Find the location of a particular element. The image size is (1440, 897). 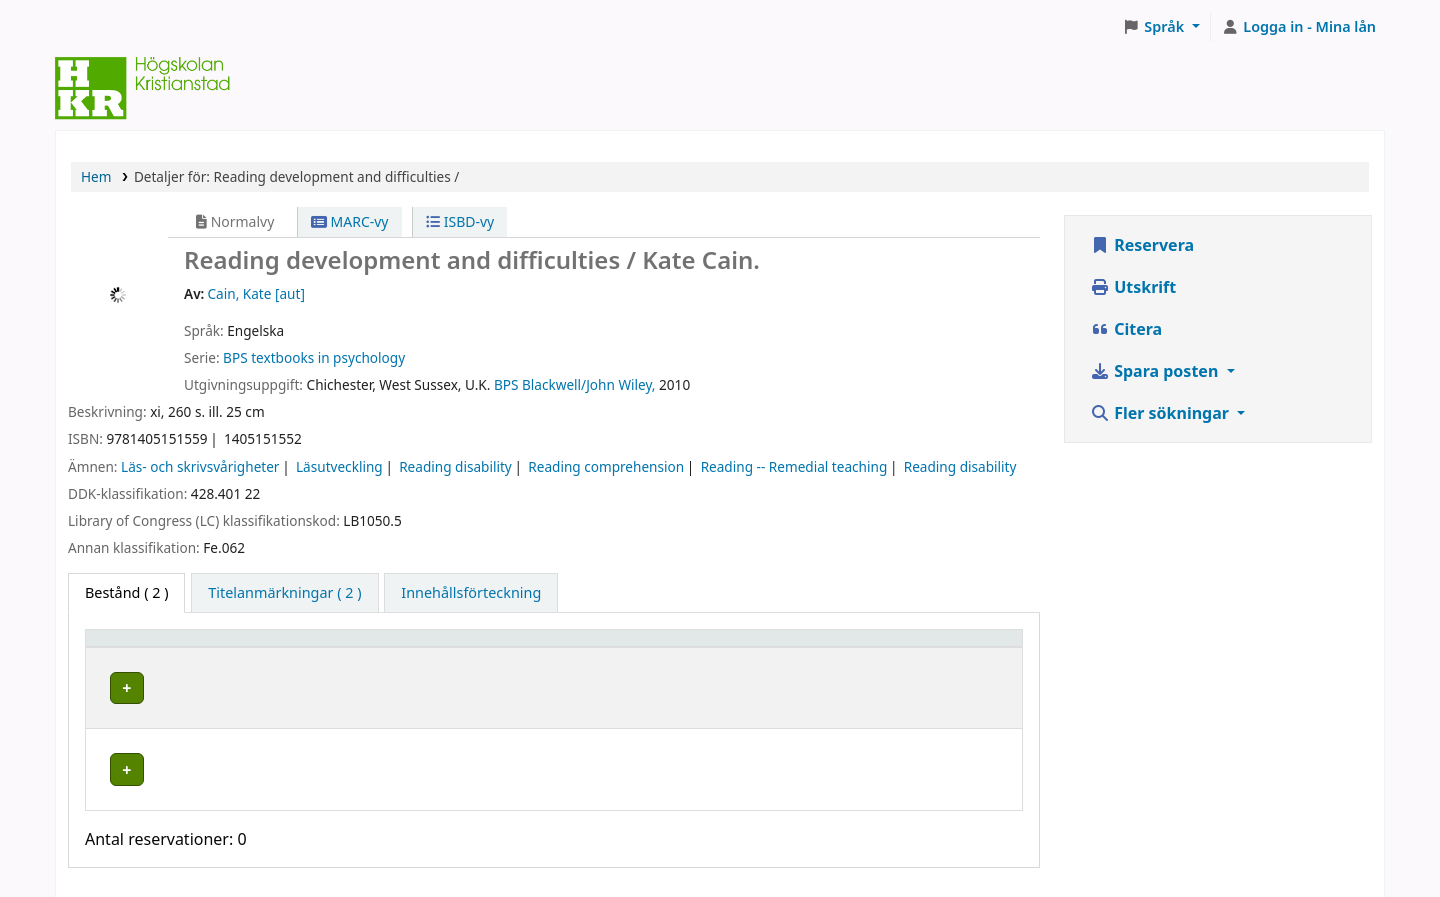

Hem is located at coordinates (96, 176).